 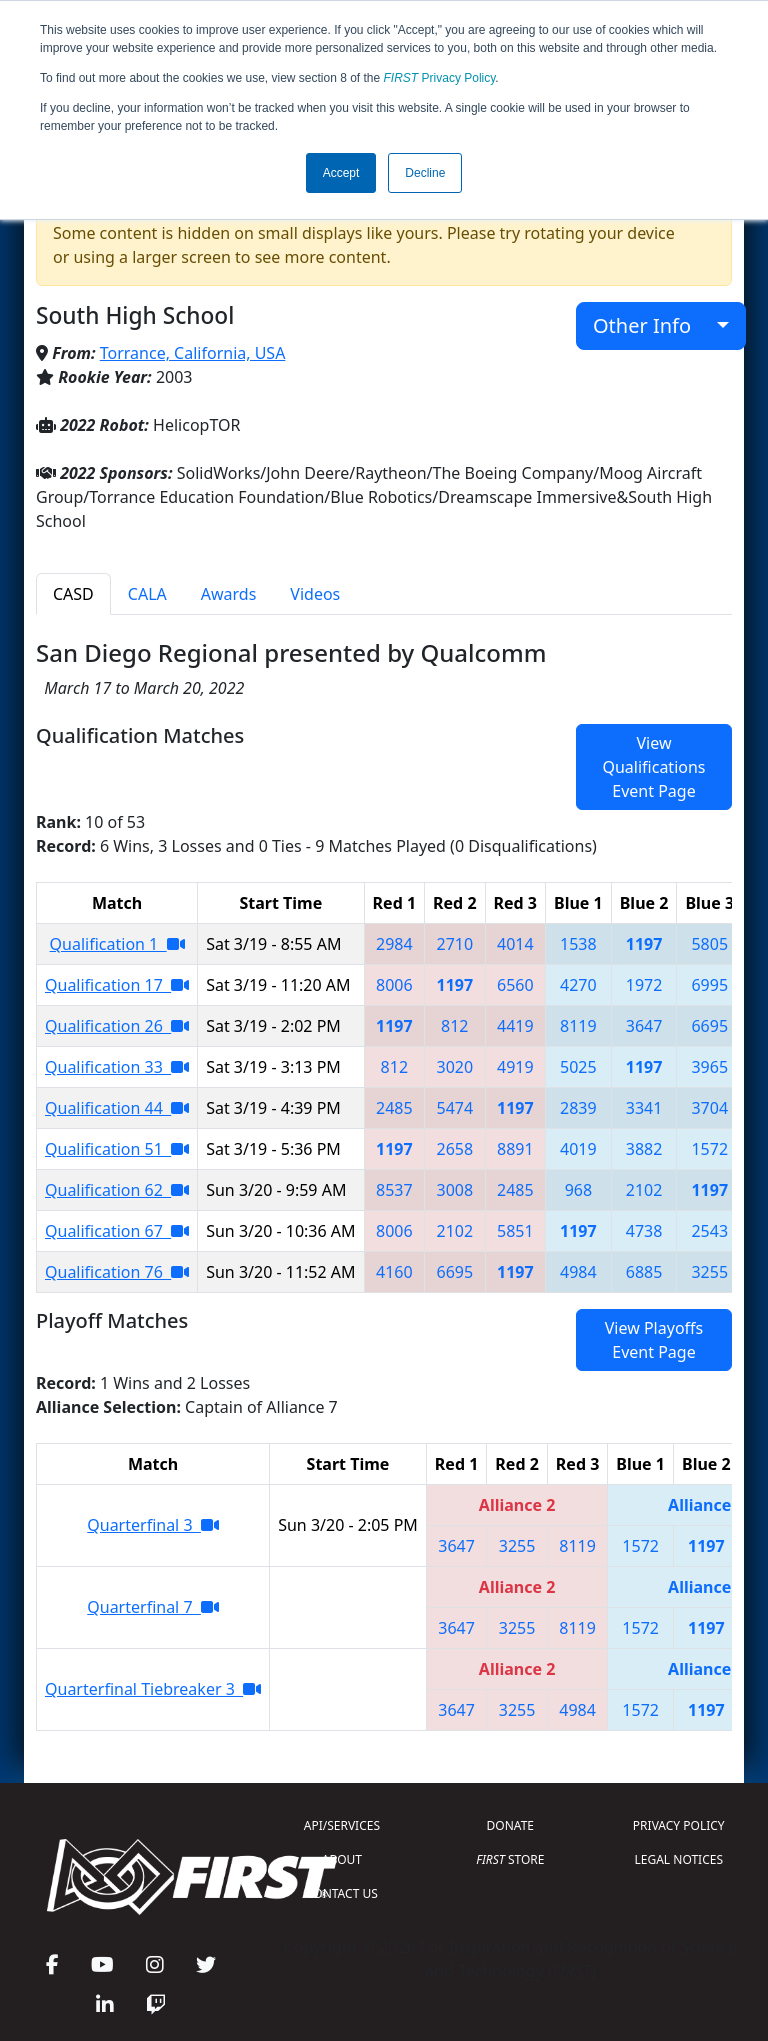 I want to click on 8537, so click(x=394, y=1190).